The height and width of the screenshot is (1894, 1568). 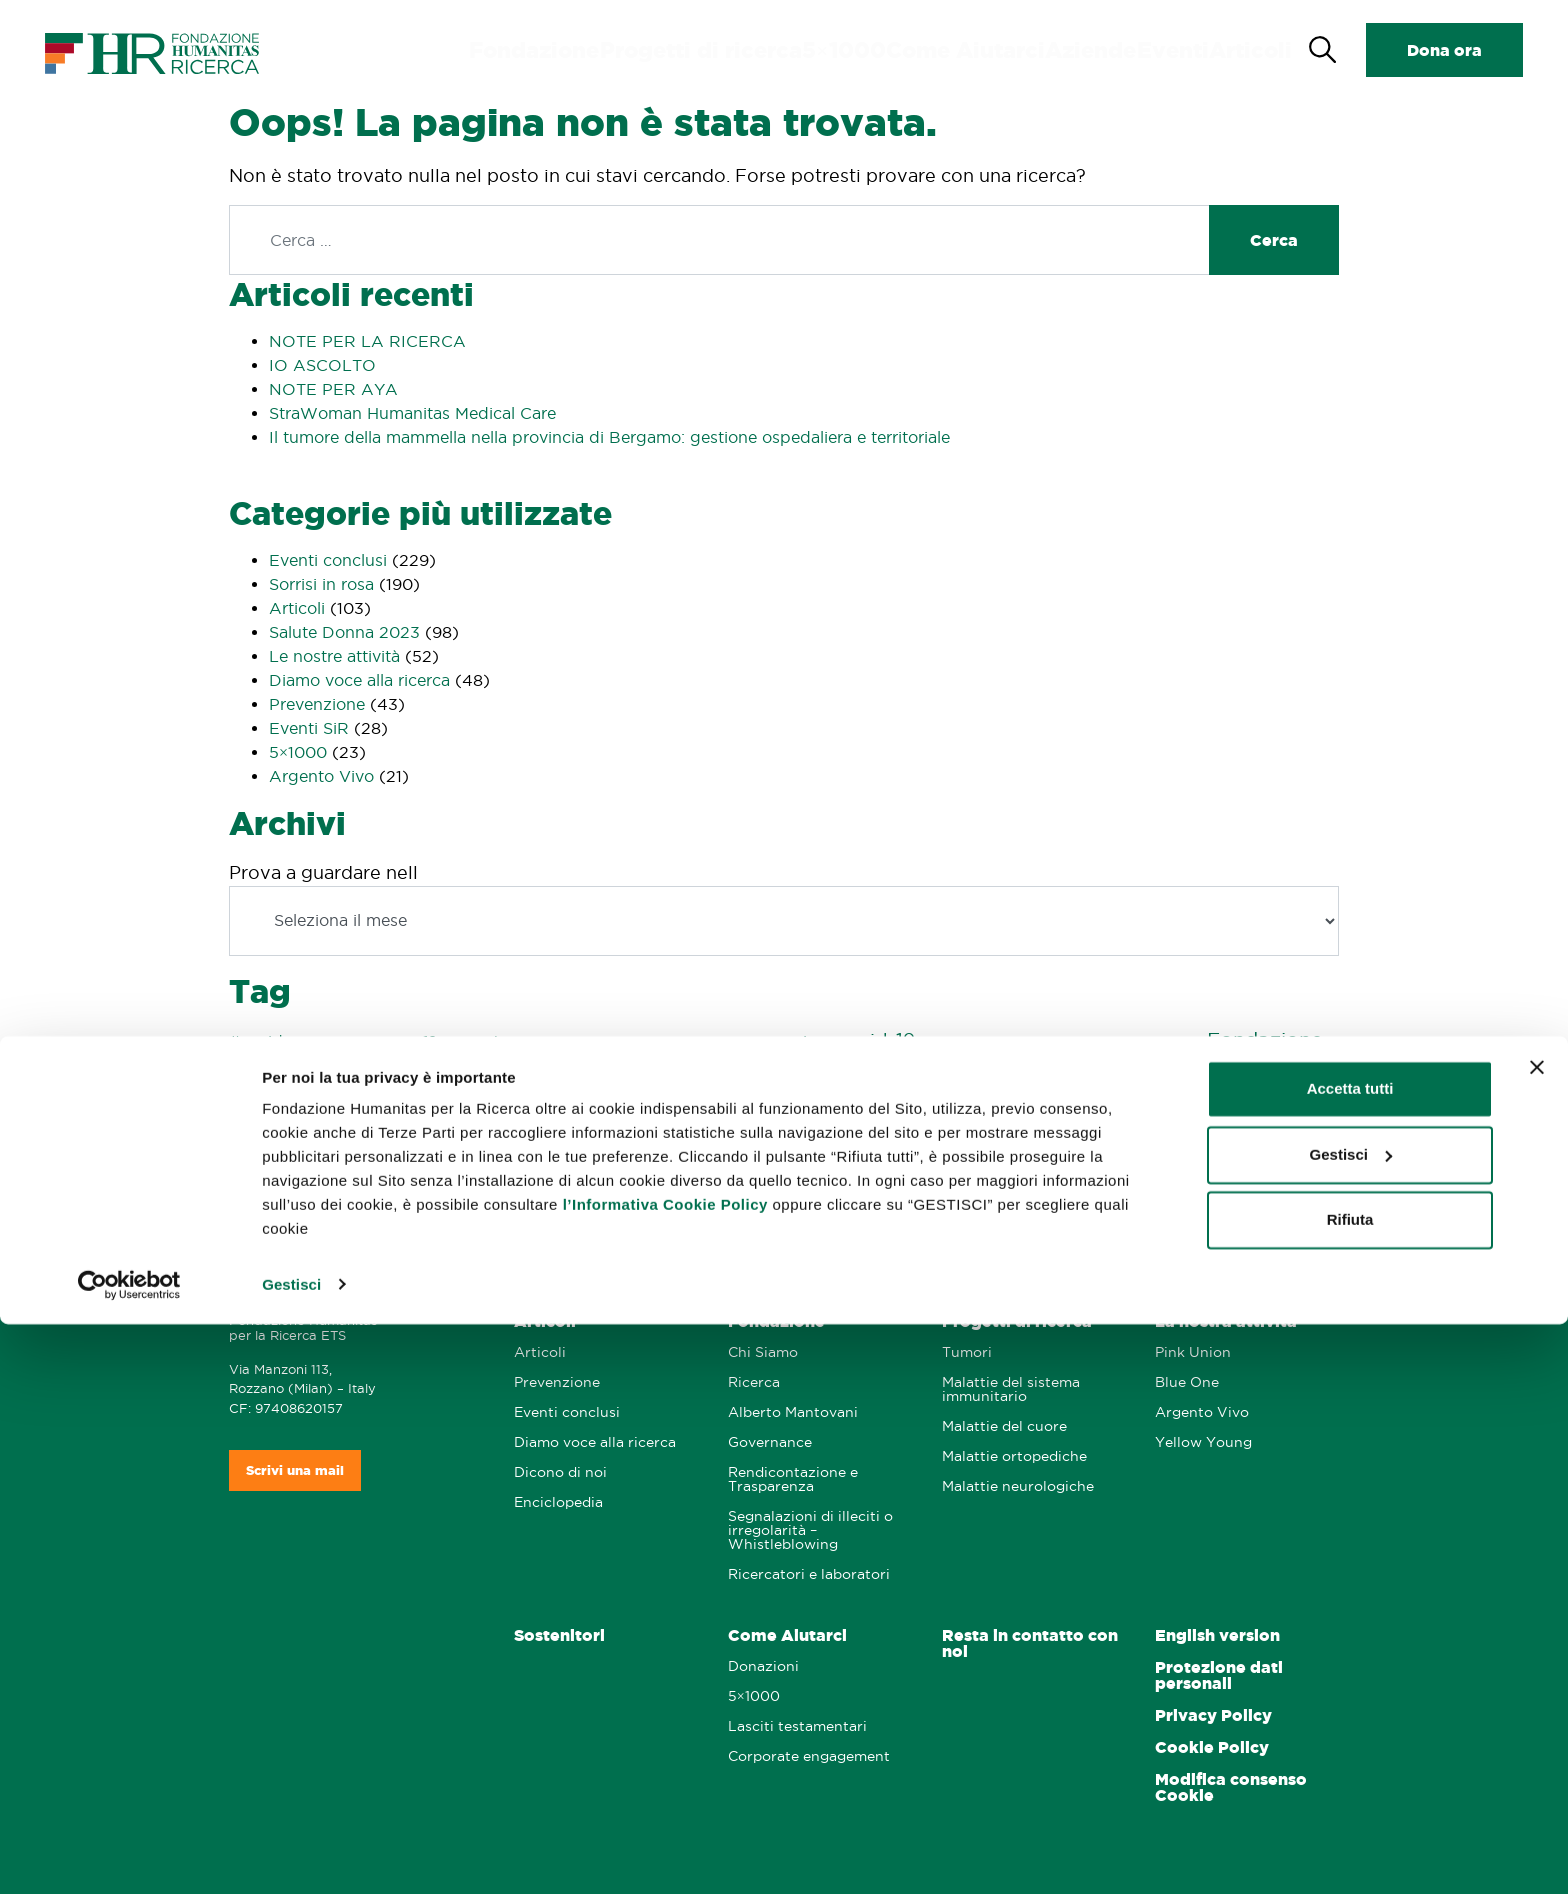 I want to click on Sorrisi 2021 [Sorrisi 2021 (21 elementi)], so click(x=755, y=1150).